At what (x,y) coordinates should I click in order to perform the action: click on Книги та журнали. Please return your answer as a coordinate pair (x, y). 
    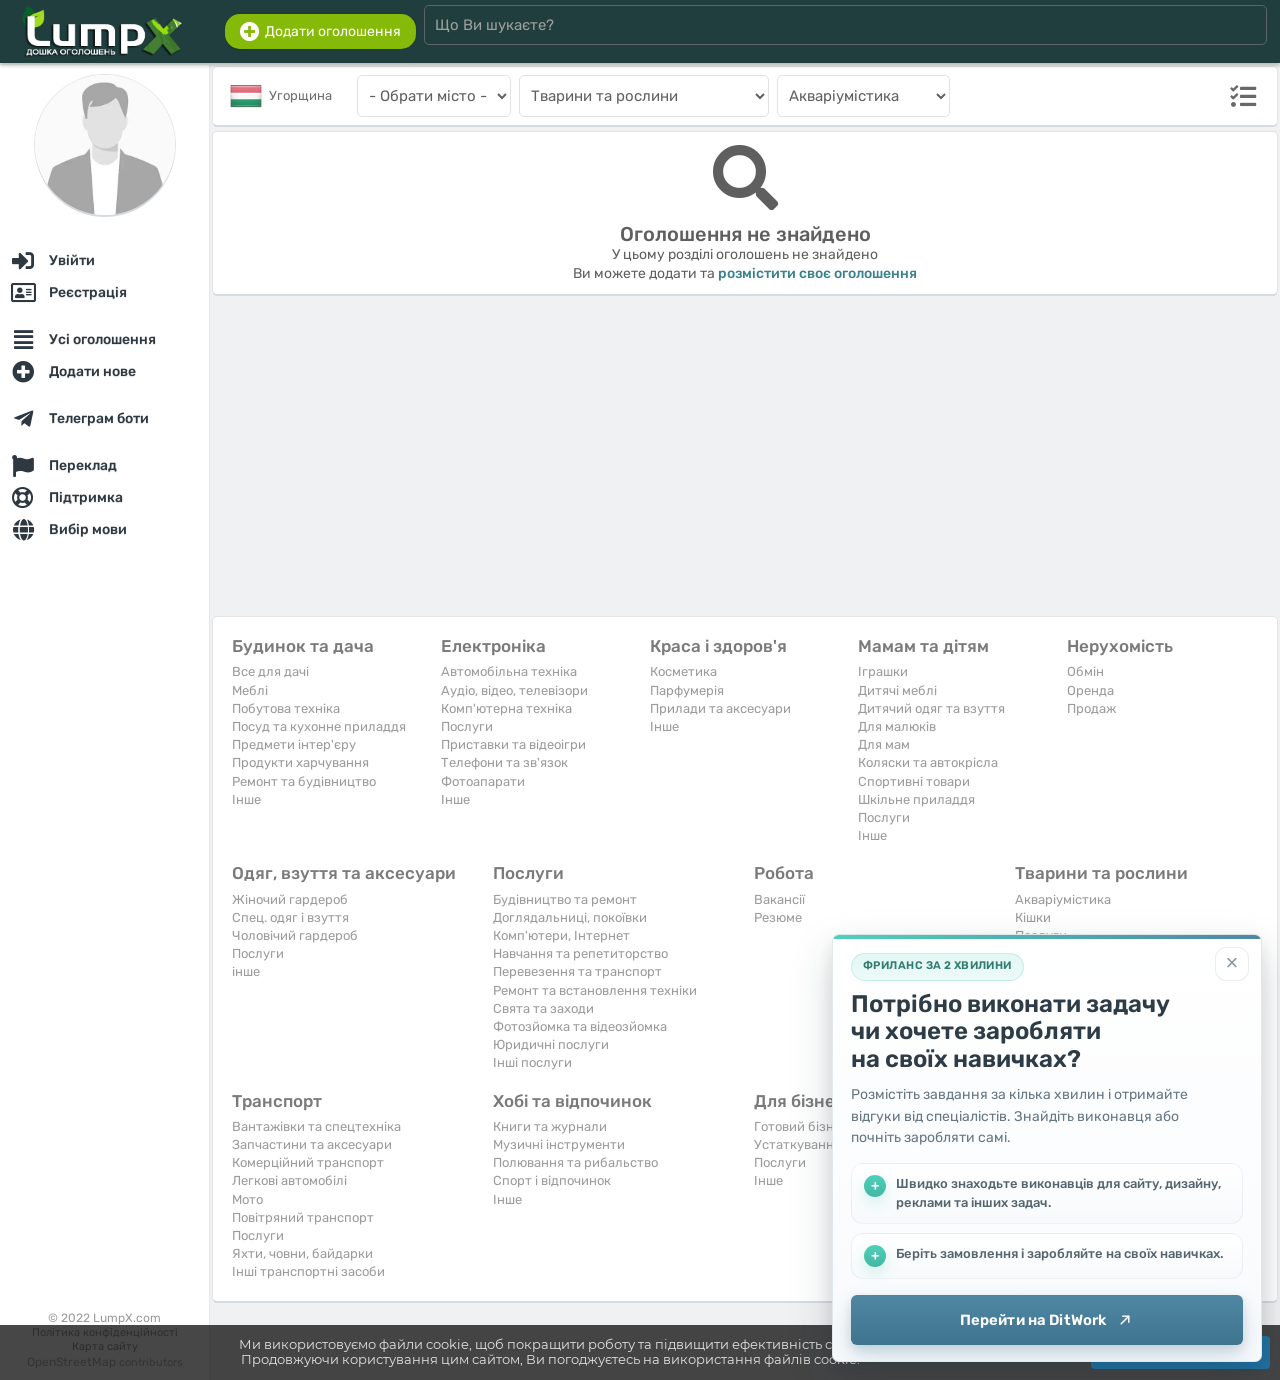
    Looking at the image, I should click on (550, 1126).